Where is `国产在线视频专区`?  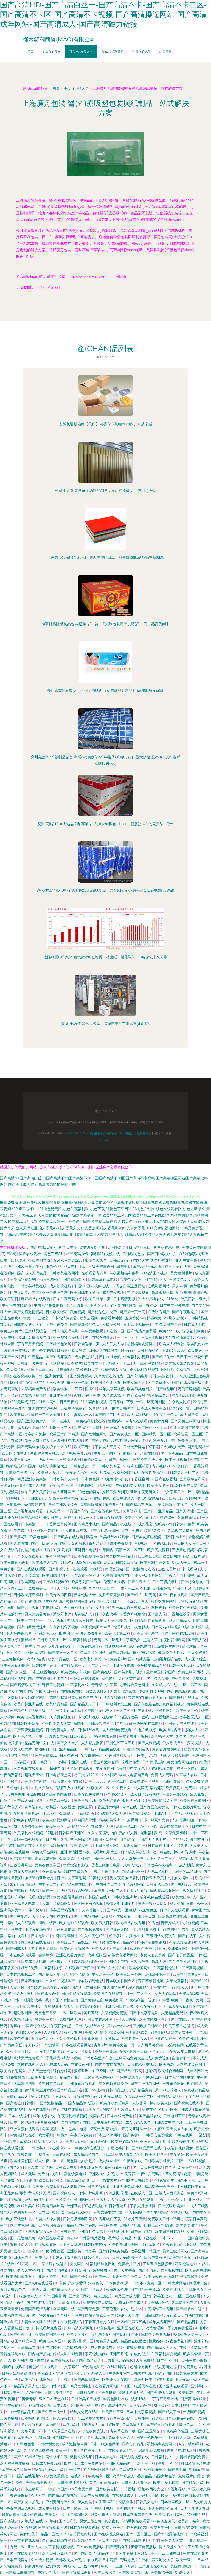
国产在线视频专区 is located at coordinates (41, 2302).